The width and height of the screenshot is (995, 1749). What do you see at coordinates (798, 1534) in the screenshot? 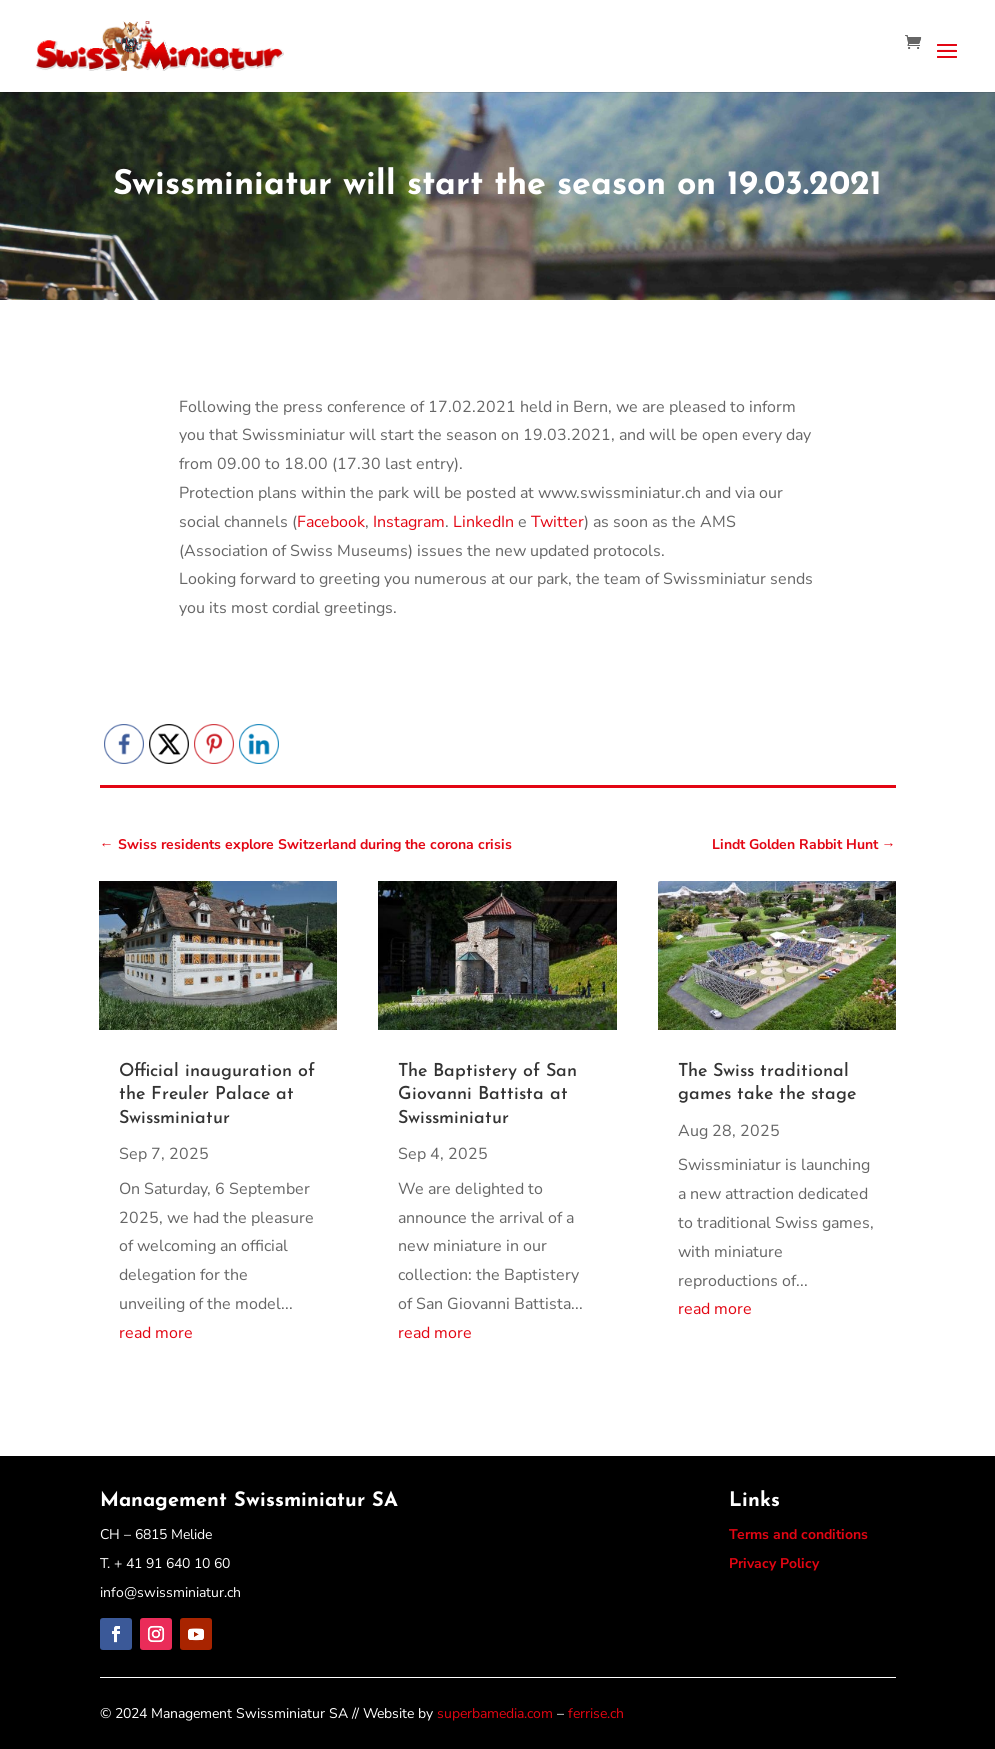
I see `Terms and conditions` at bounding box center [798, 1534].